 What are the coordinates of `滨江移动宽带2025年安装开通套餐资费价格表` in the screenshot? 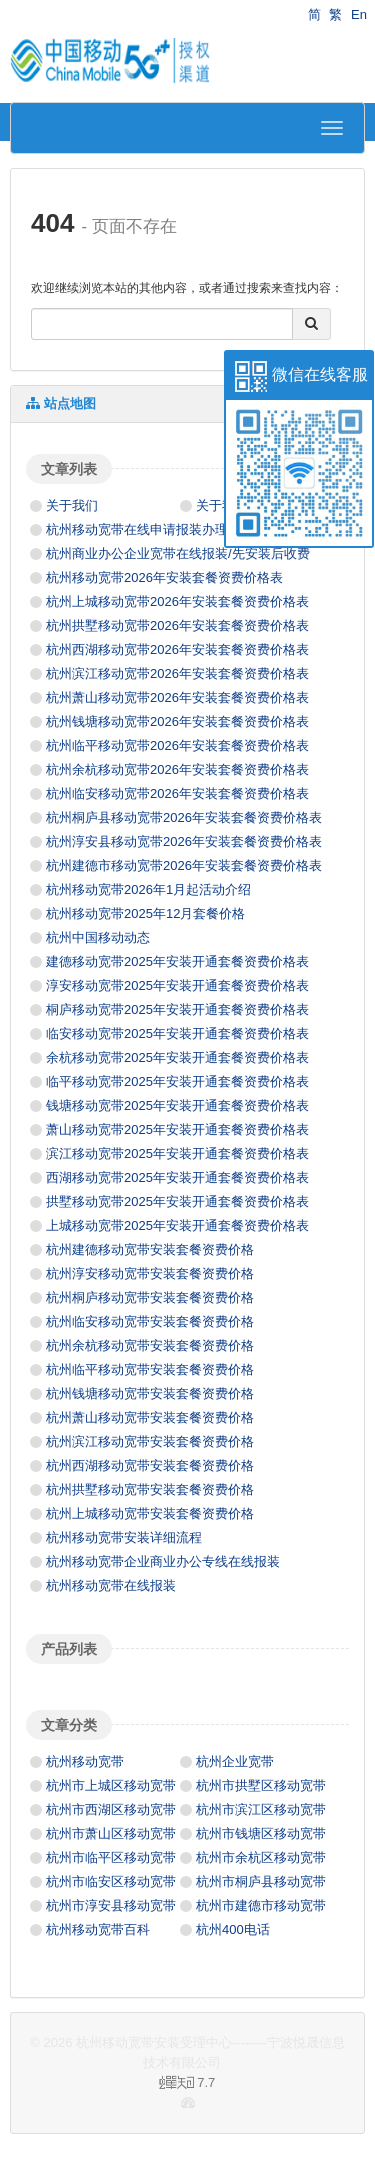 It's located at (177, 1153).